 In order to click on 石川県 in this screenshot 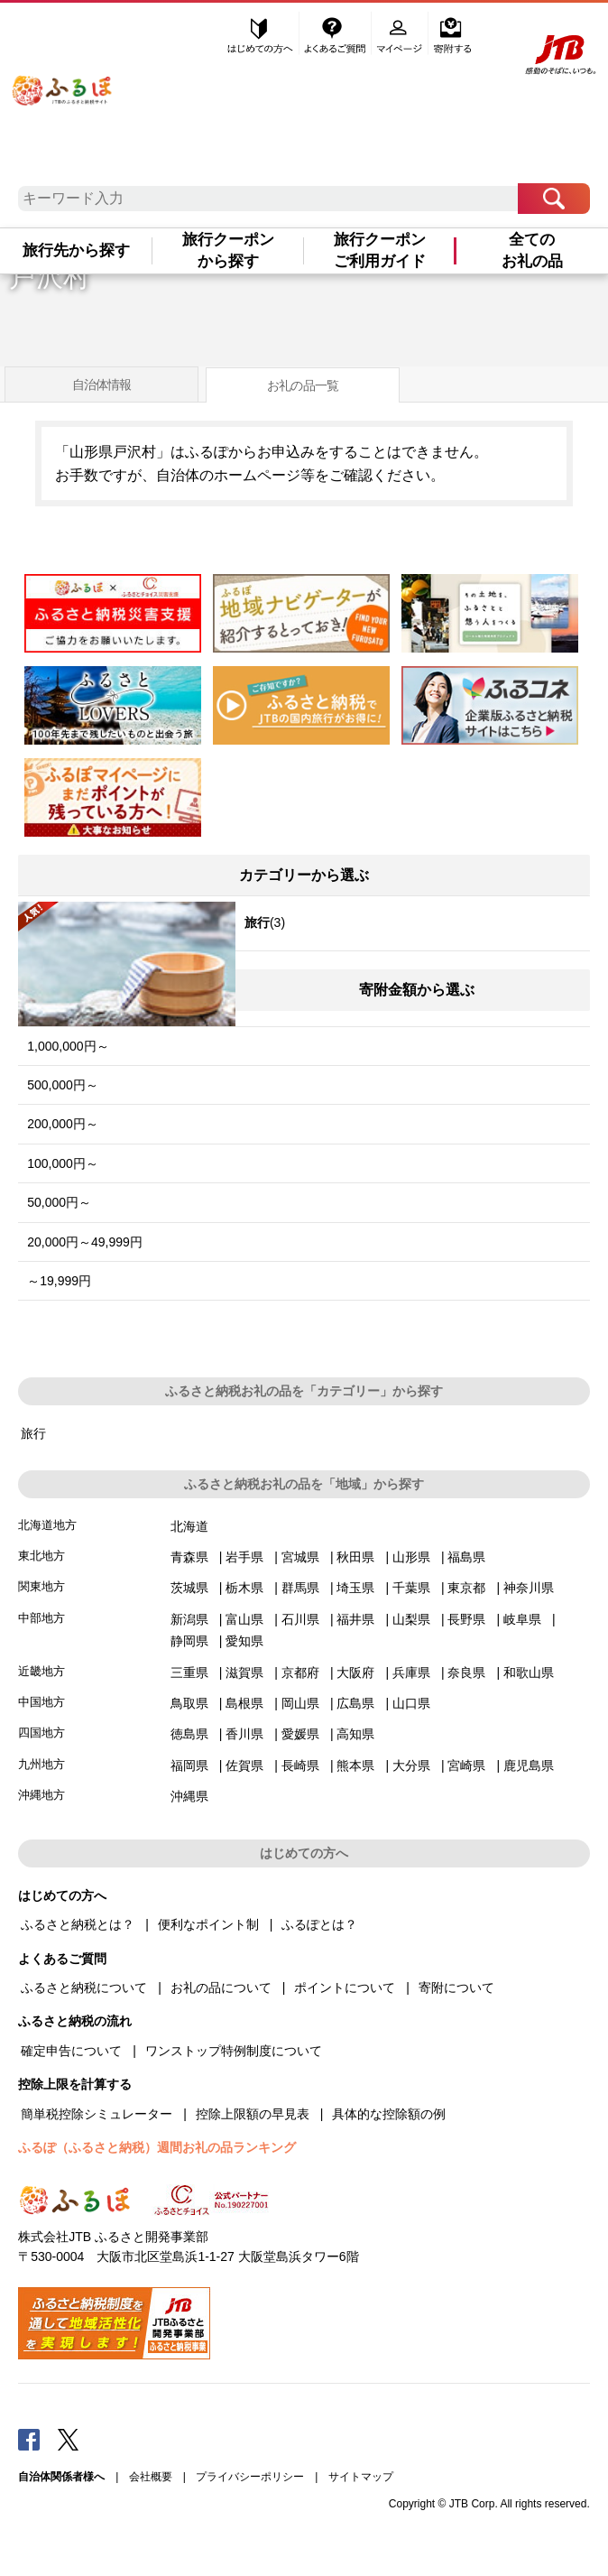, I will do `click(300, 1619)`.